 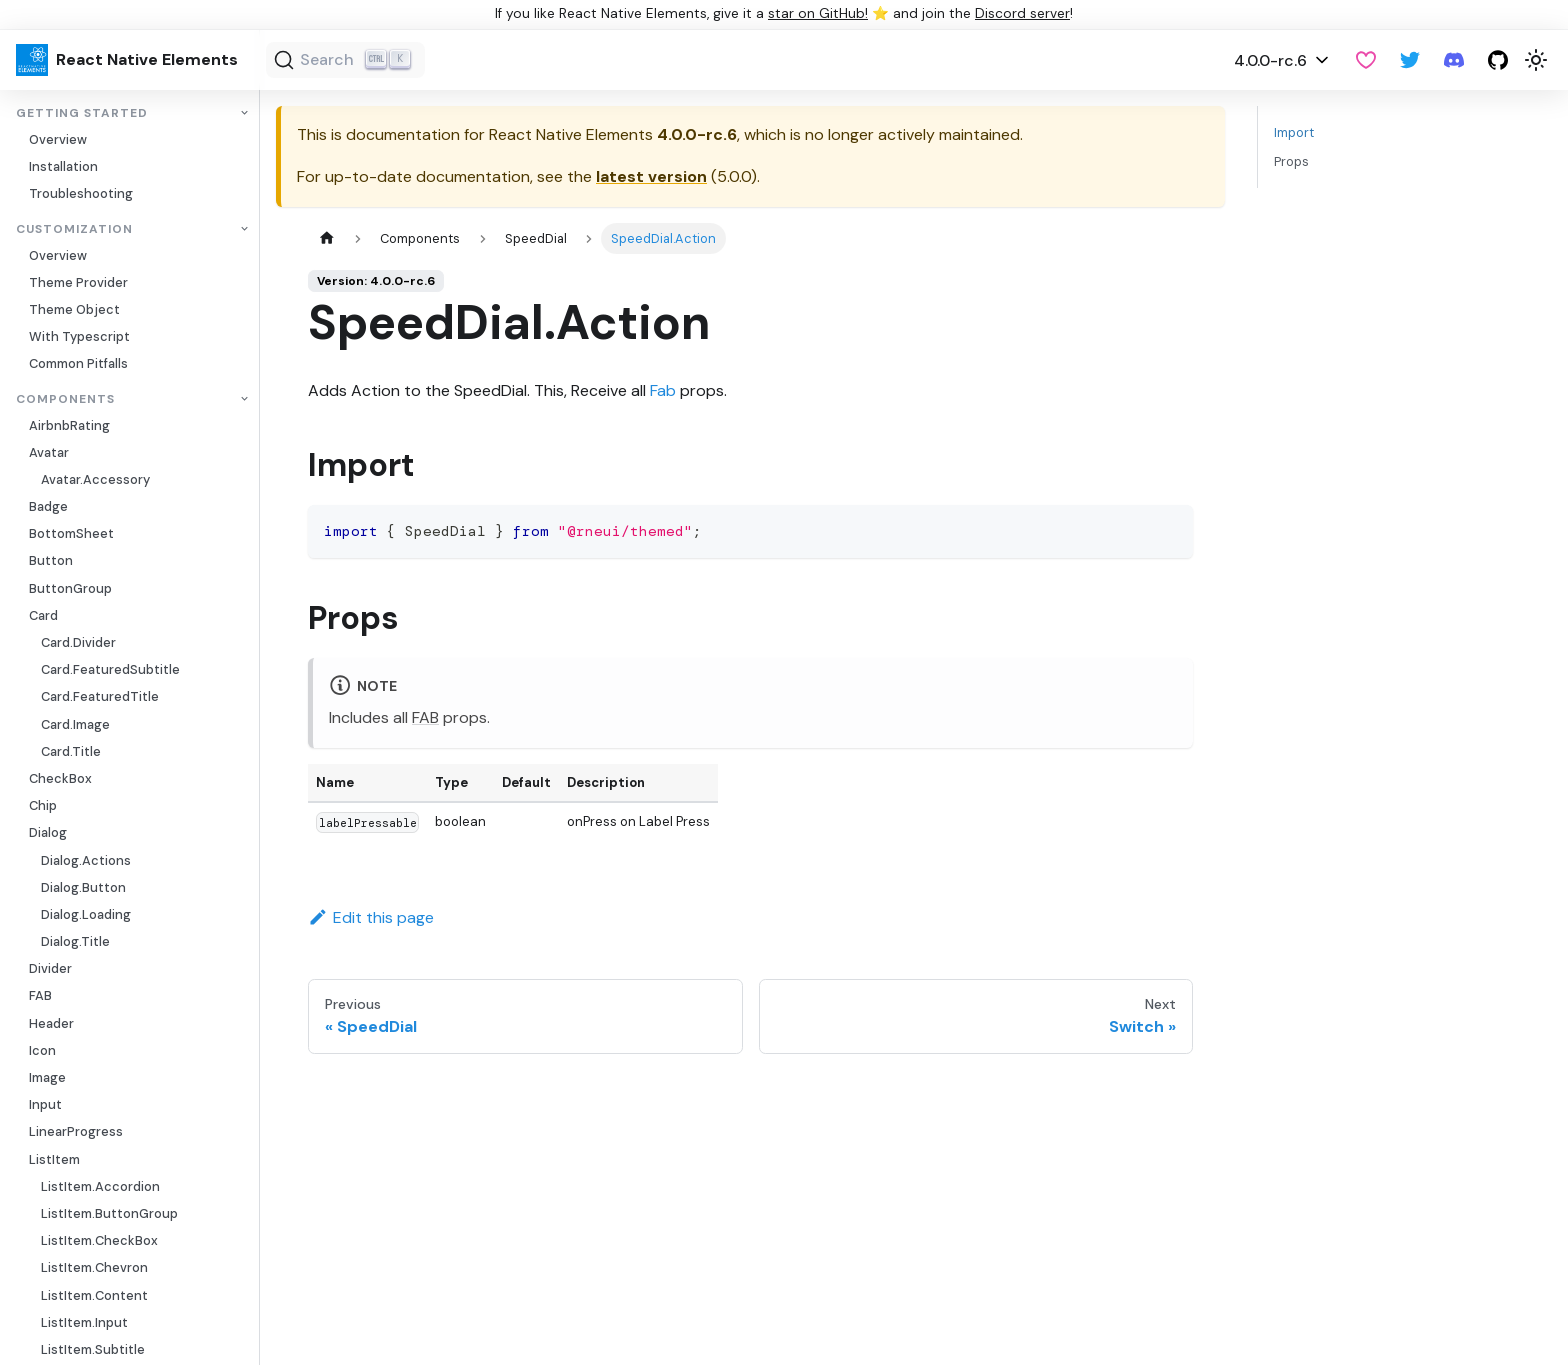 I want to click on Header, so click(x=51, y=1023).